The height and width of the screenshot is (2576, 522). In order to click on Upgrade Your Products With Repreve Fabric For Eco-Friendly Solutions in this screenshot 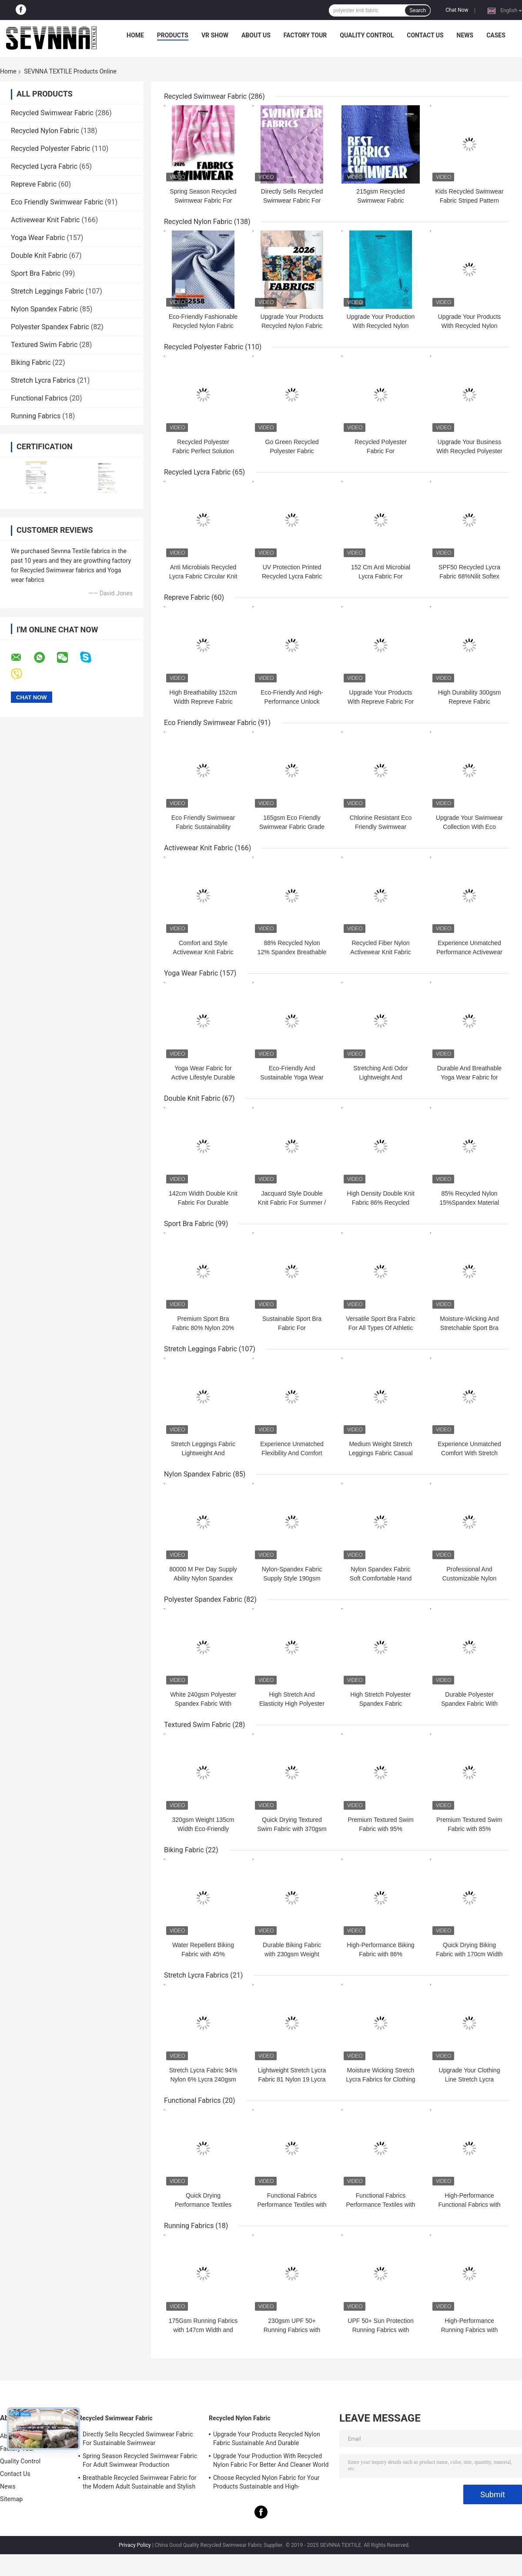, I will do `click(381, 701)`.